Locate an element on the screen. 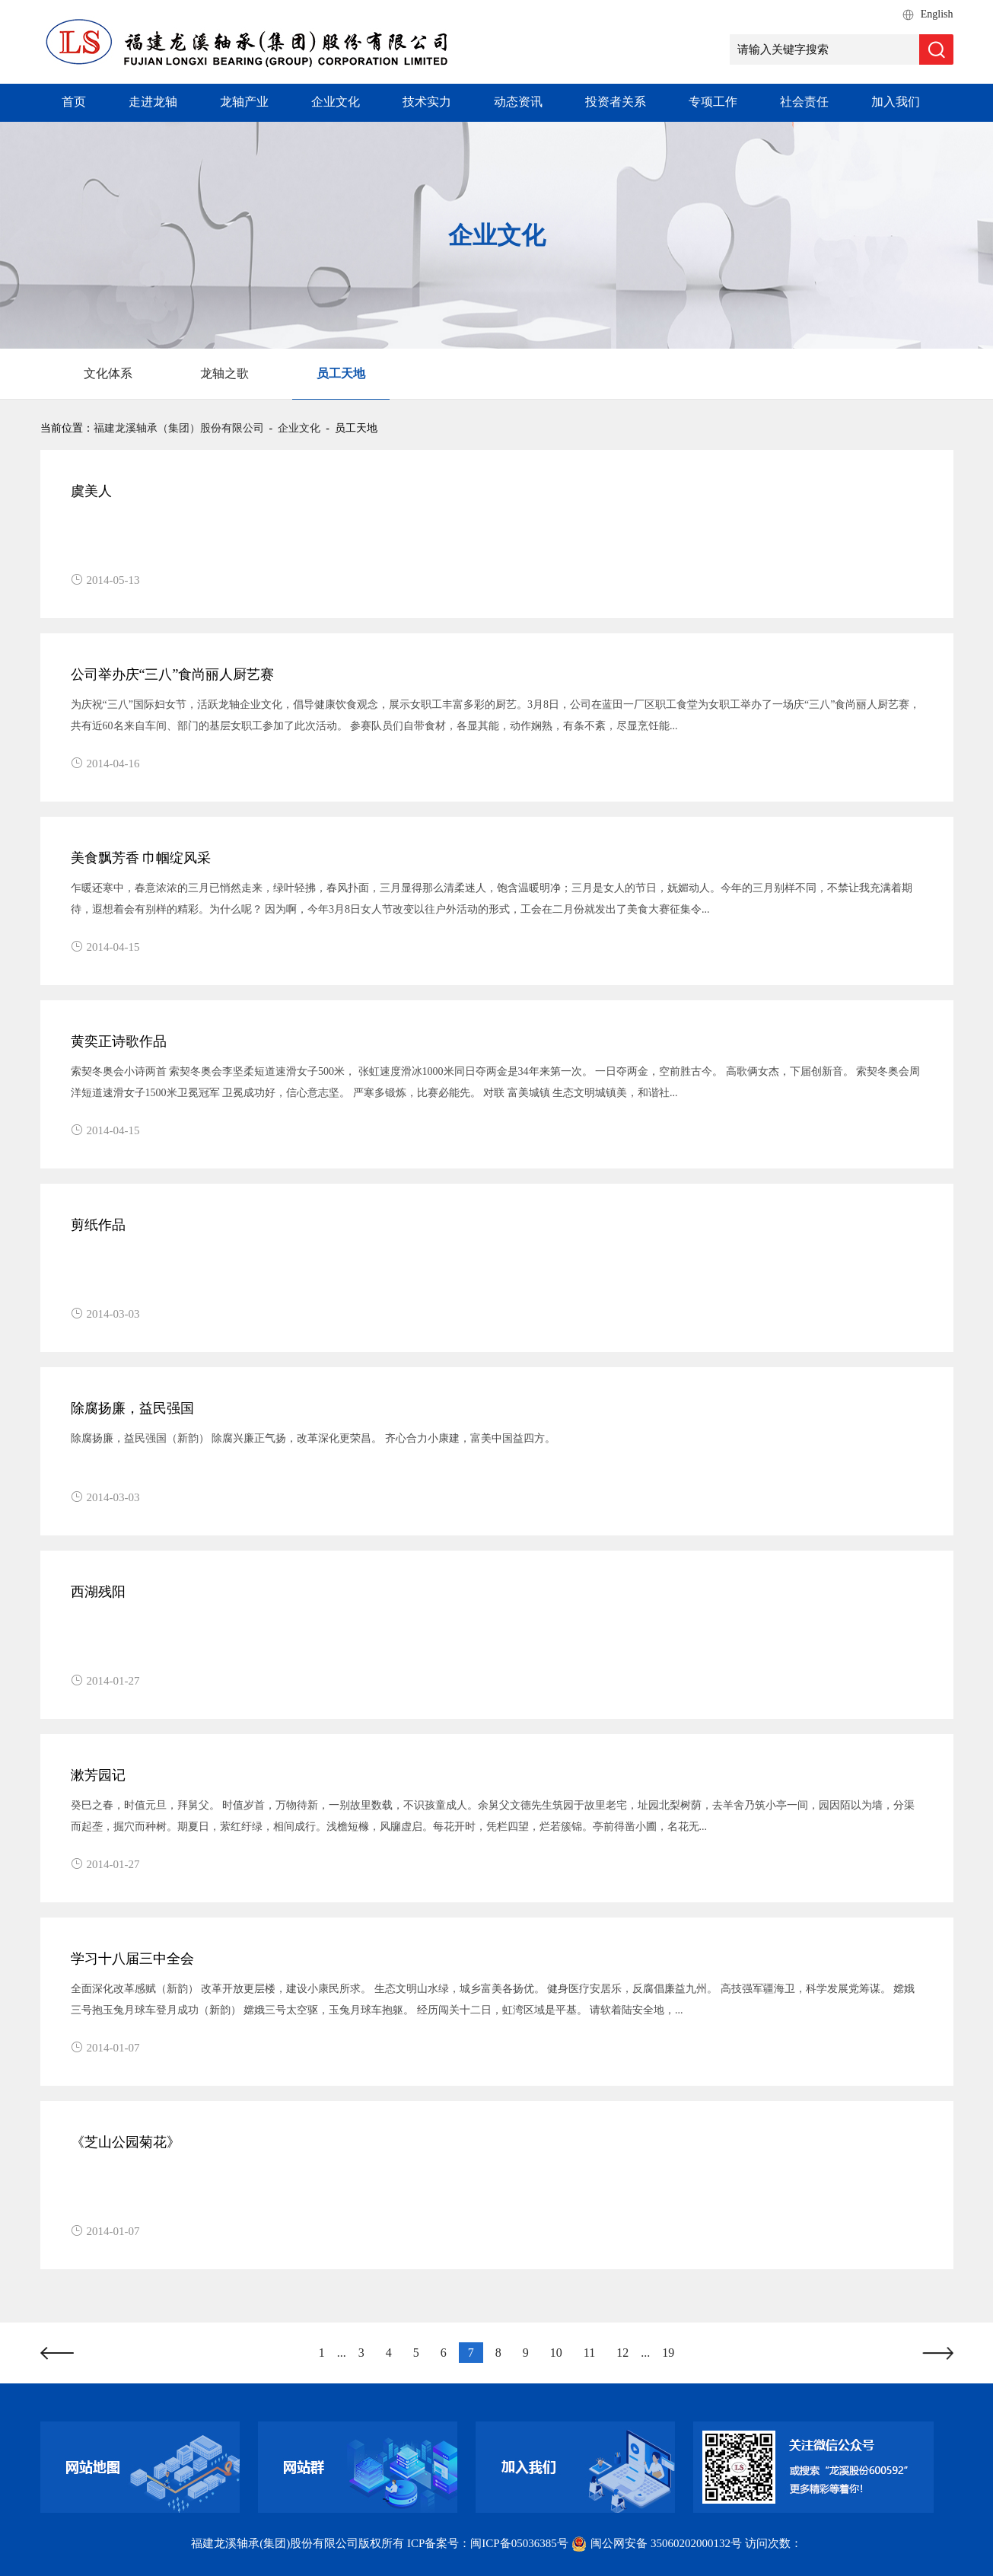 This screenshot has width=993, height=2576. 10 is located at coordinates (556, 2352).